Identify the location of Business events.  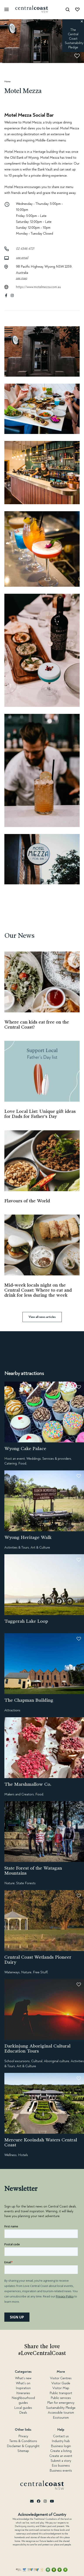
(61, 2470).